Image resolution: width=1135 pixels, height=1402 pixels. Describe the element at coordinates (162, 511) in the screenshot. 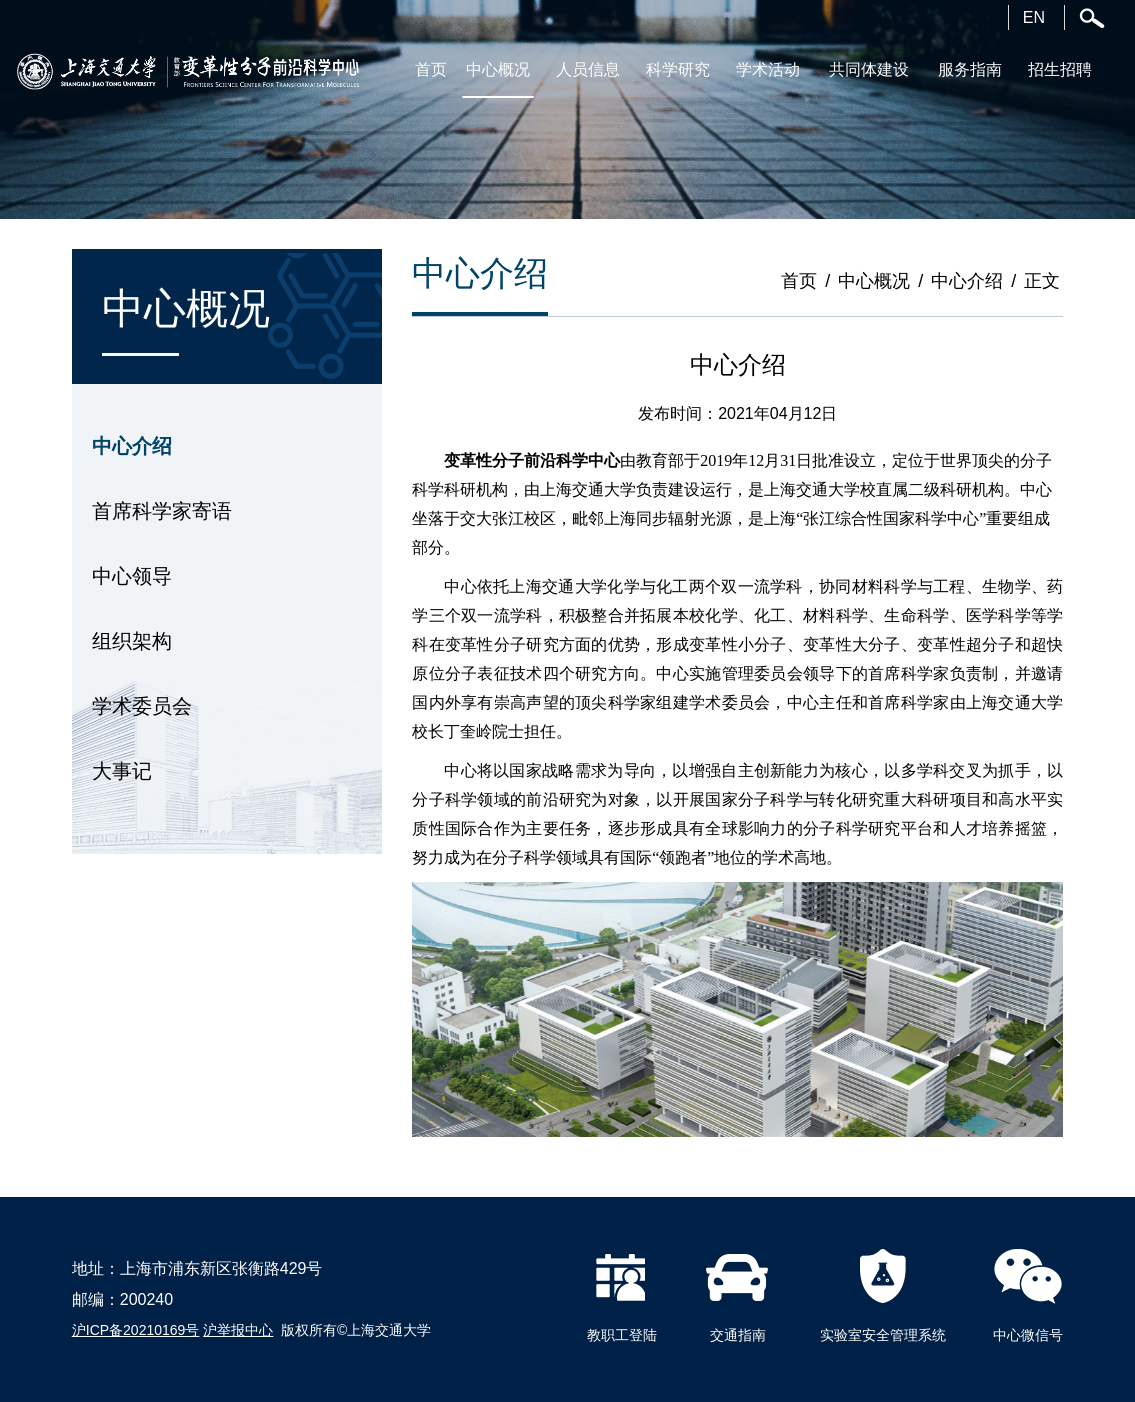

I see `首席科学家寄语` at that location.